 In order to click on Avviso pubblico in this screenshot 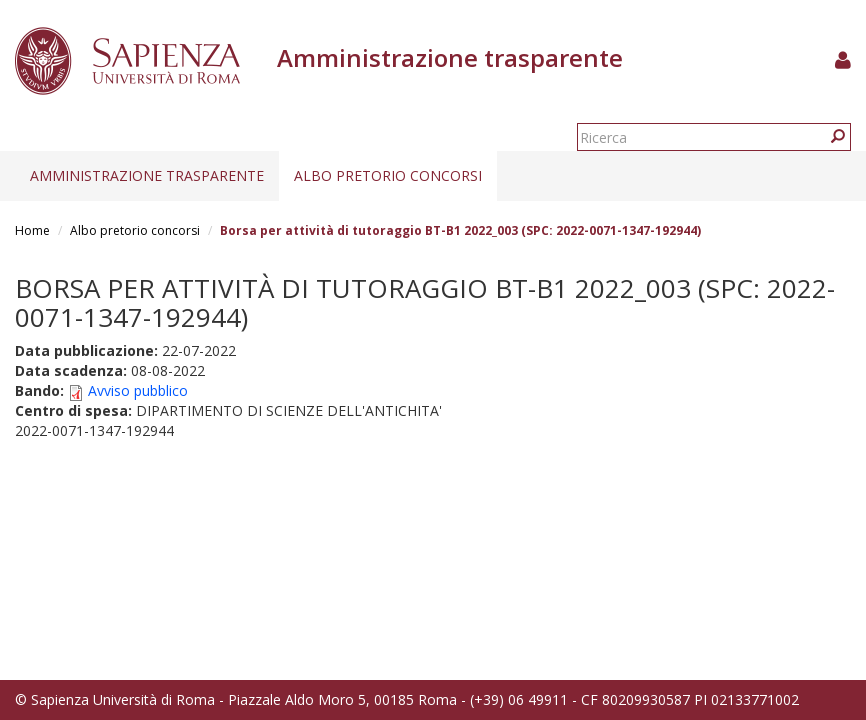, I will do `click(138, 390)`.